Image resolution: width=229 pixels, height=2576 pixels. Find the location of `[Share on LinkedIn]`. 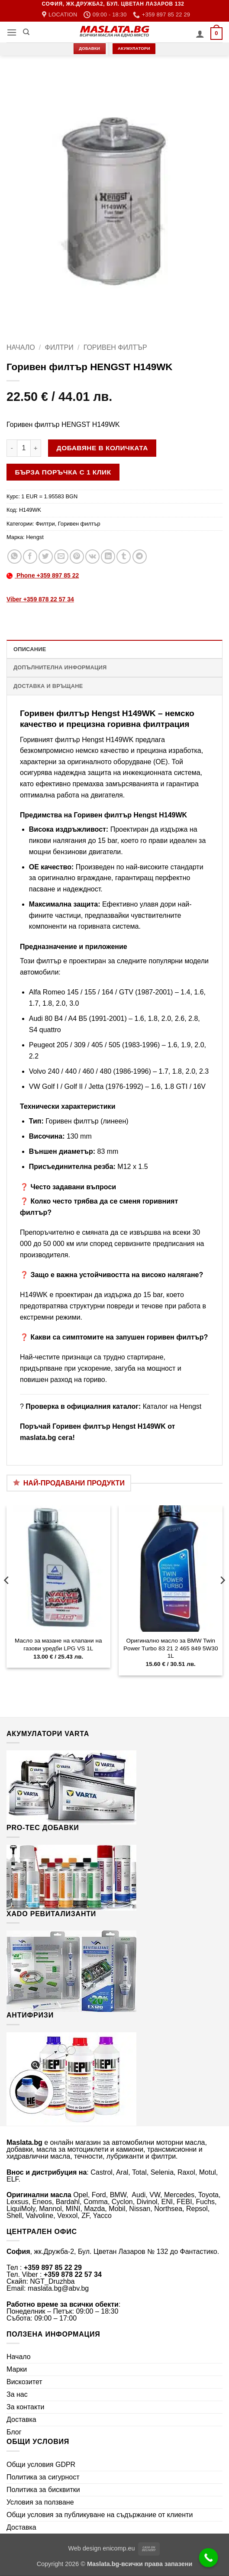

[Share on LinkedIn] is located at coordinates (108, 556).